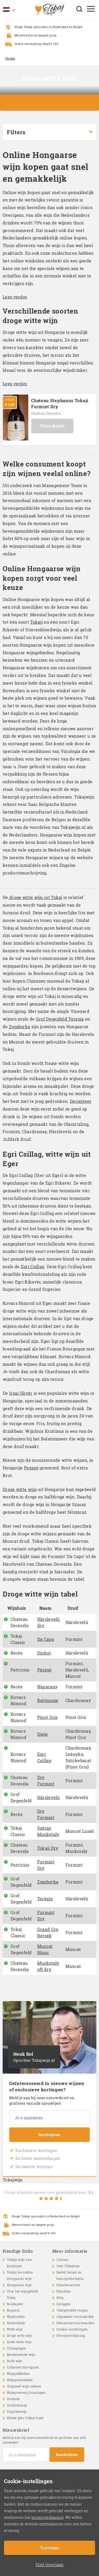 Image resolution: width=99 pixels, height=2576 pixels. What do you see at coordinates (72, 2329) in the screenshot?
I see `Cookie-instellingen` at bounding box center [72, 2329].